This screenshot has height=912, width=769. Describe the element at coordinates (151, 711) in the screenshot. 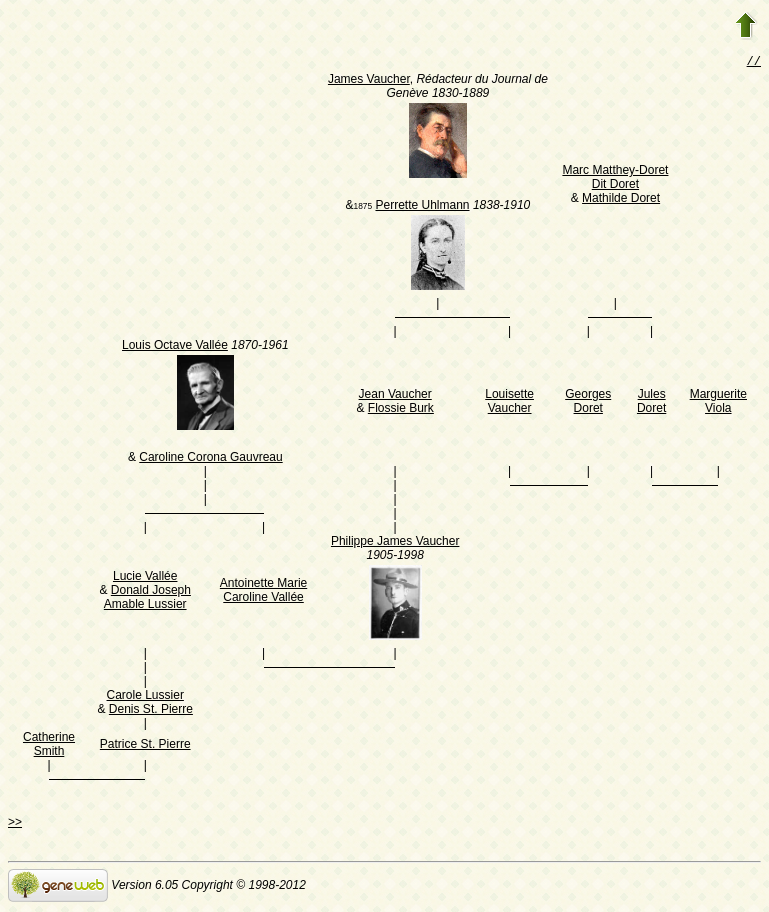

I see `Denis St. Pierre` at that location.